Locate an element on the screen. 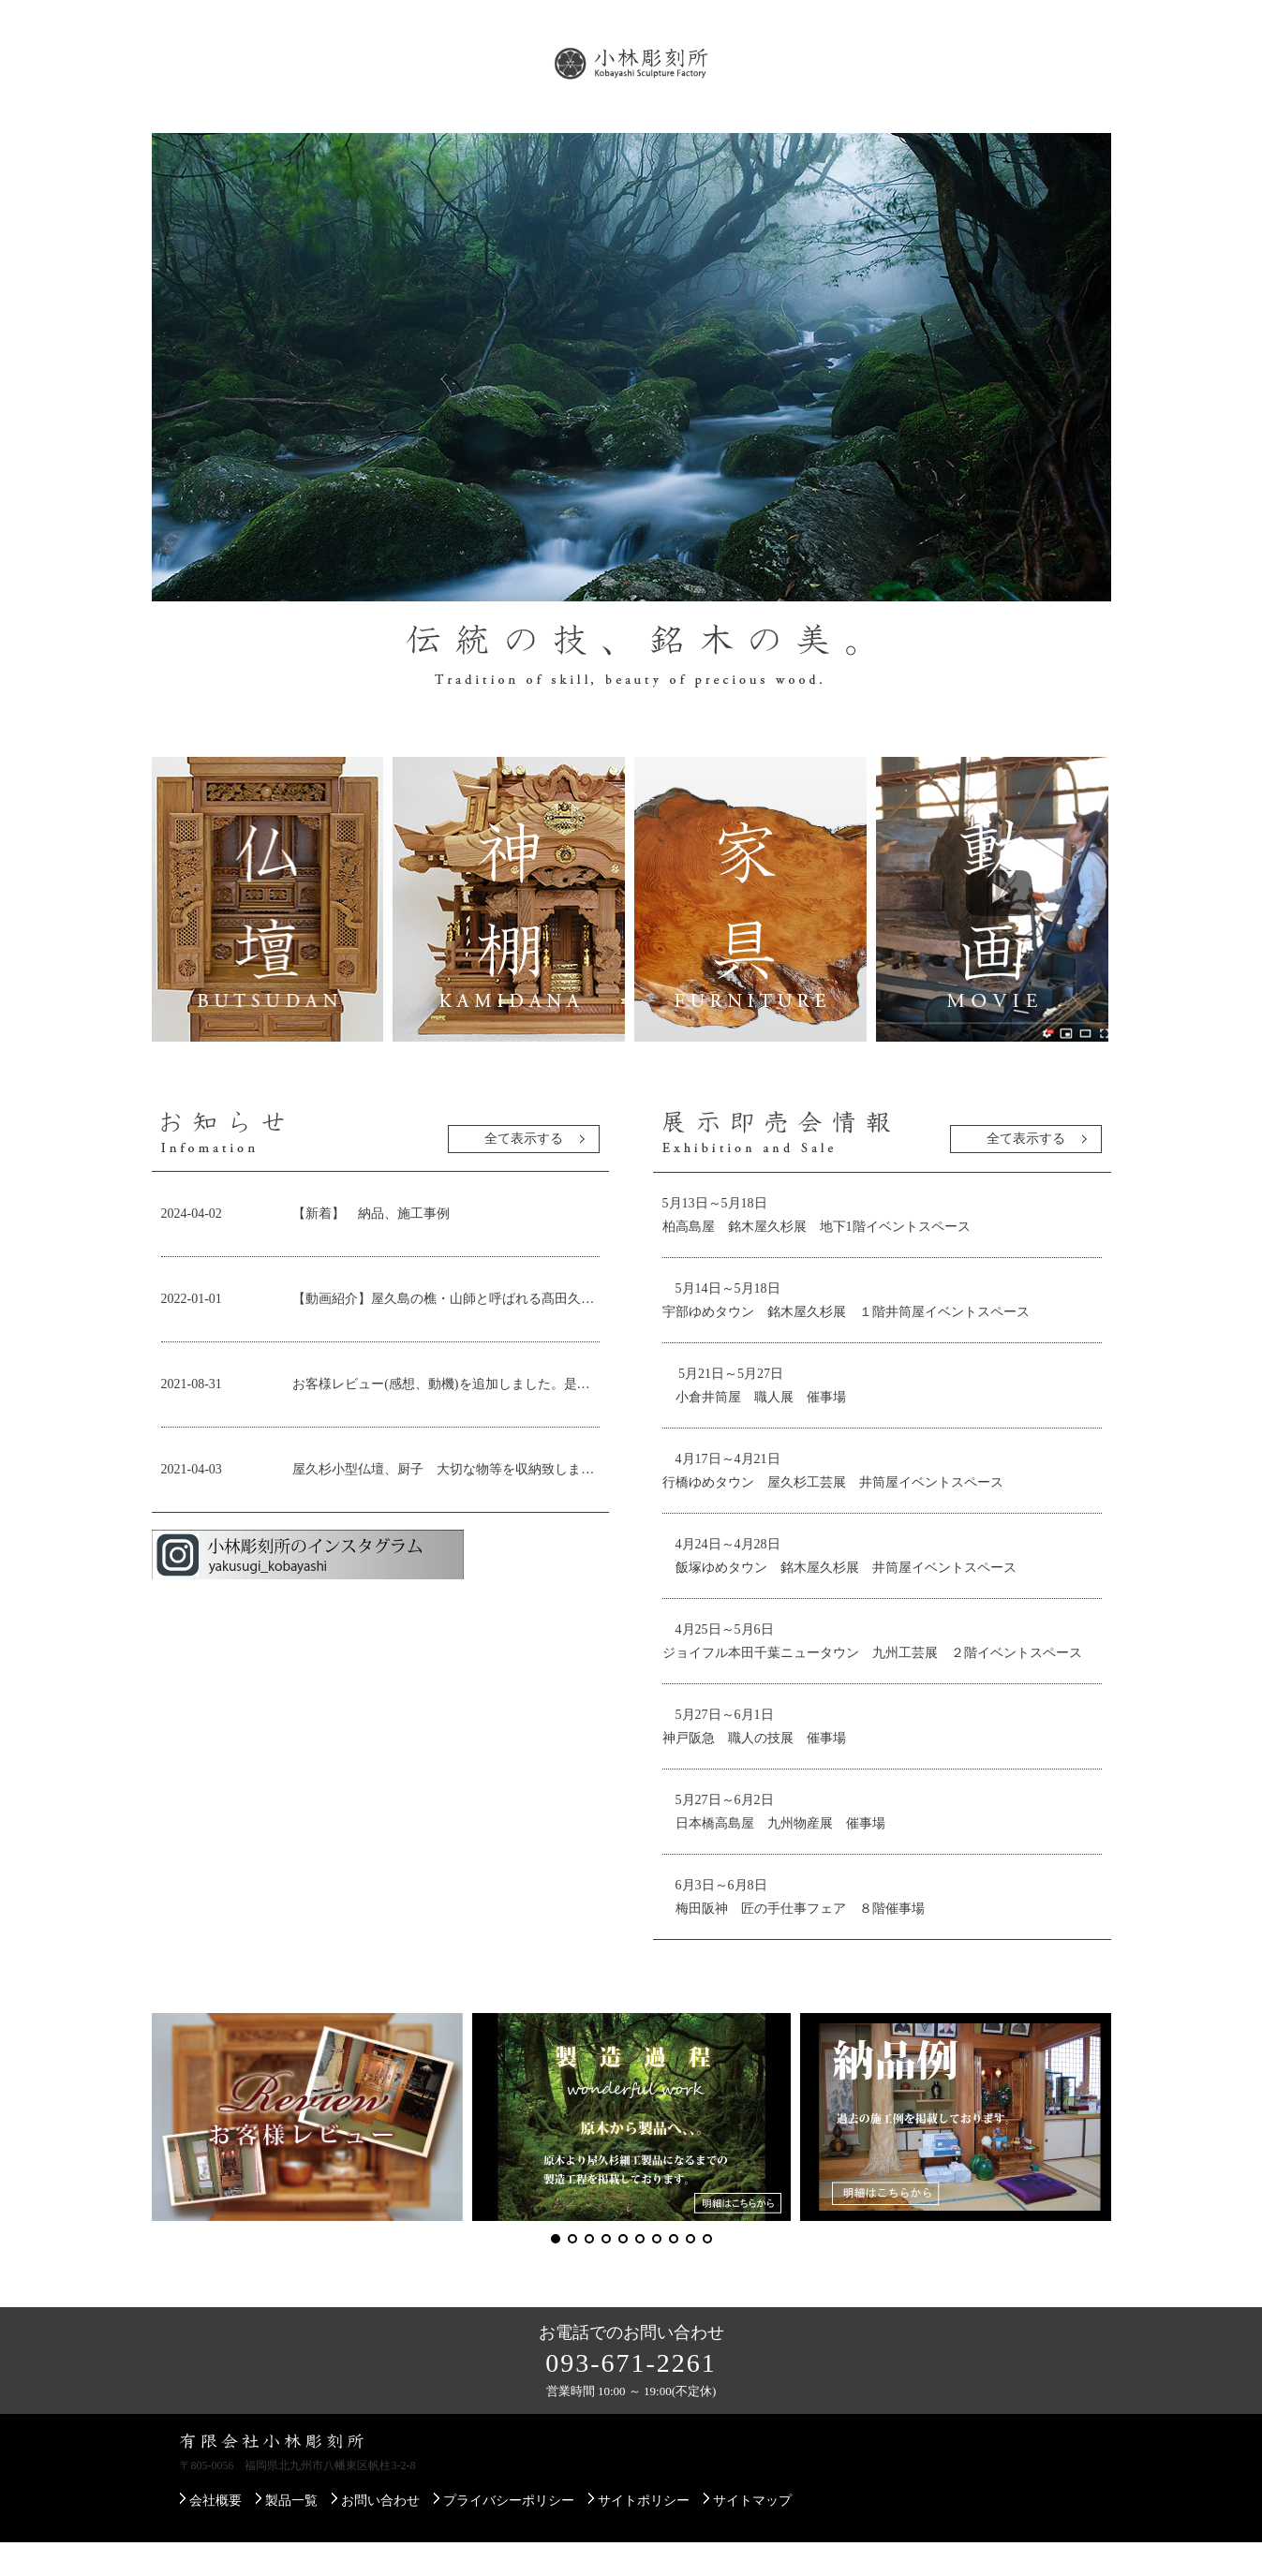 The height and width of the screenshot is (2576, 1262). プライバシーポリシー is located at coordinates (508, 2534).